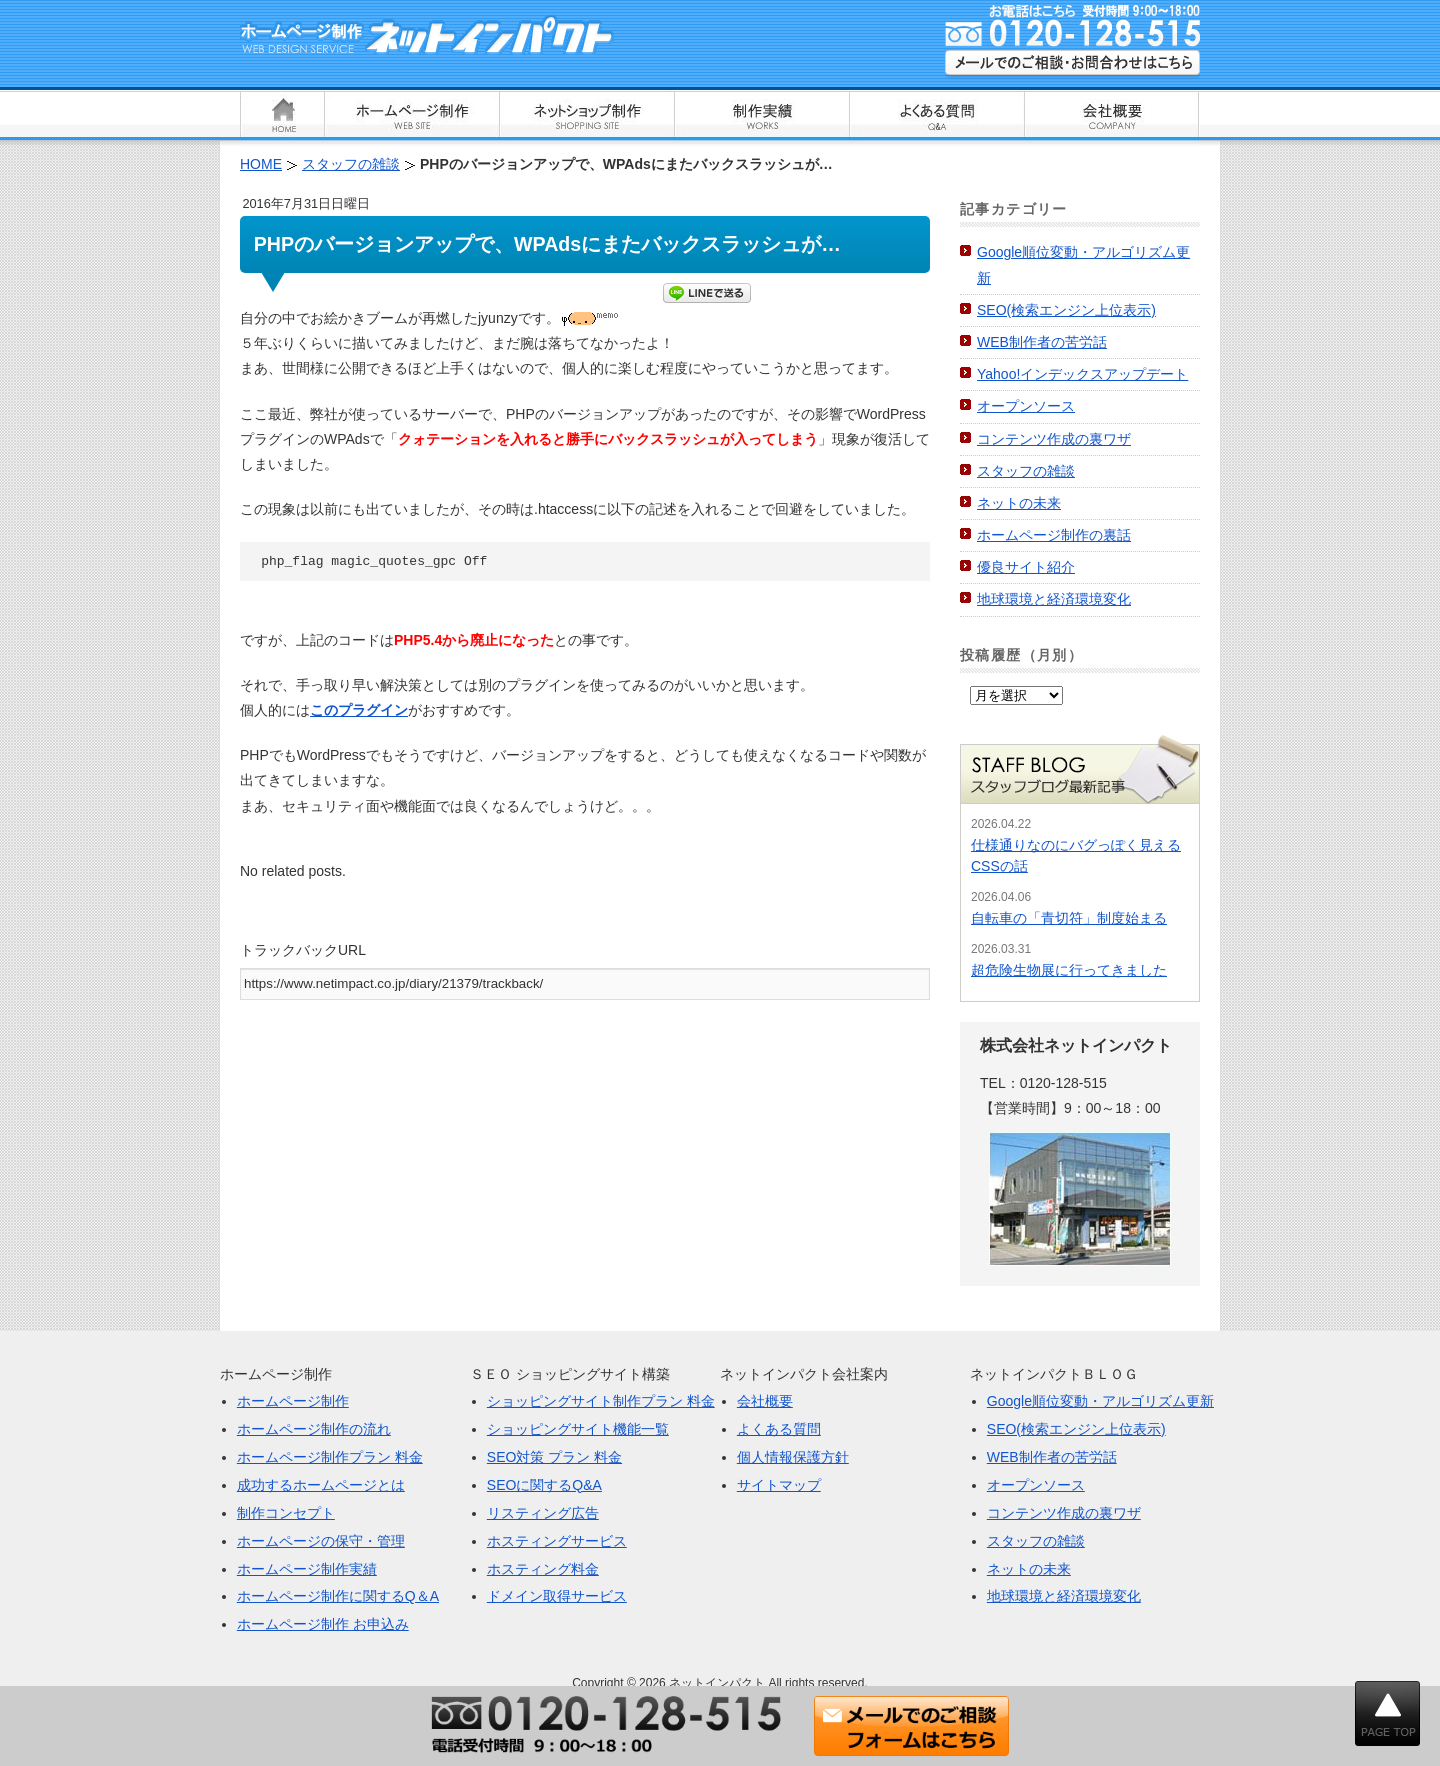 This screenshot has height=1766, width=1440. What do you see at coordinates (323, 1624) in the screenshot?
I see `ホームページ制作 お申込み` at bounding box center [323, 1624].